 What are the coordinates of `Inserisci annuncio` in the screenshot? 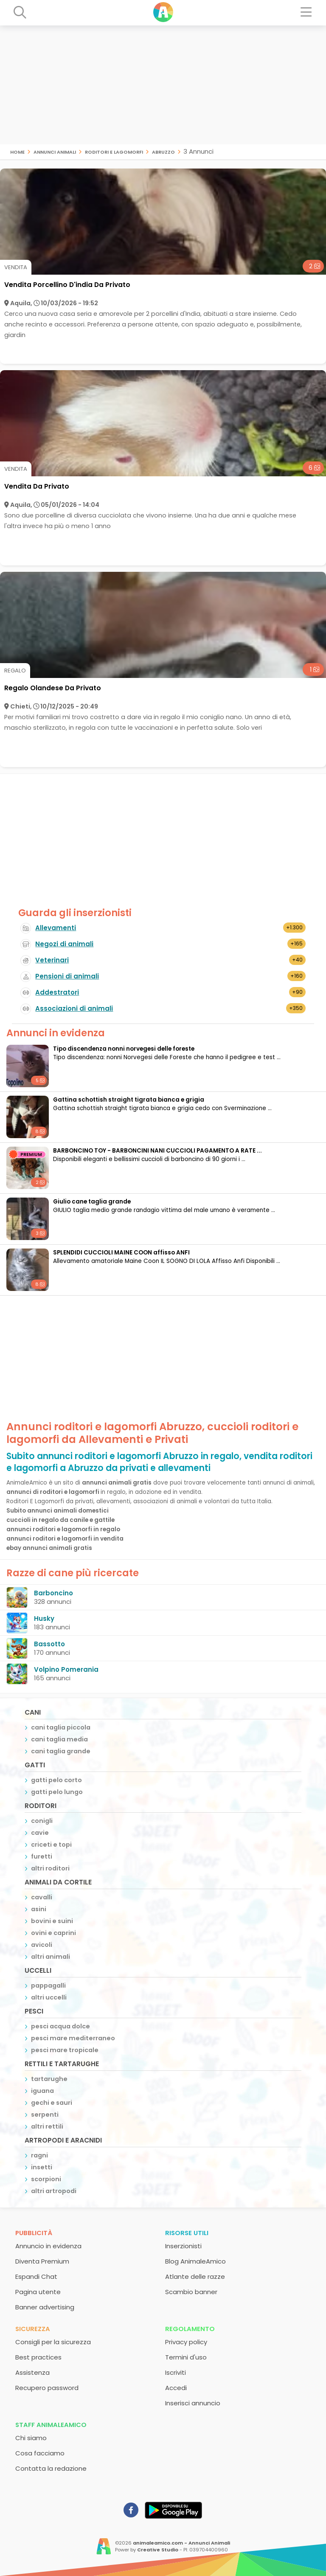 It's located at (192, 2403).